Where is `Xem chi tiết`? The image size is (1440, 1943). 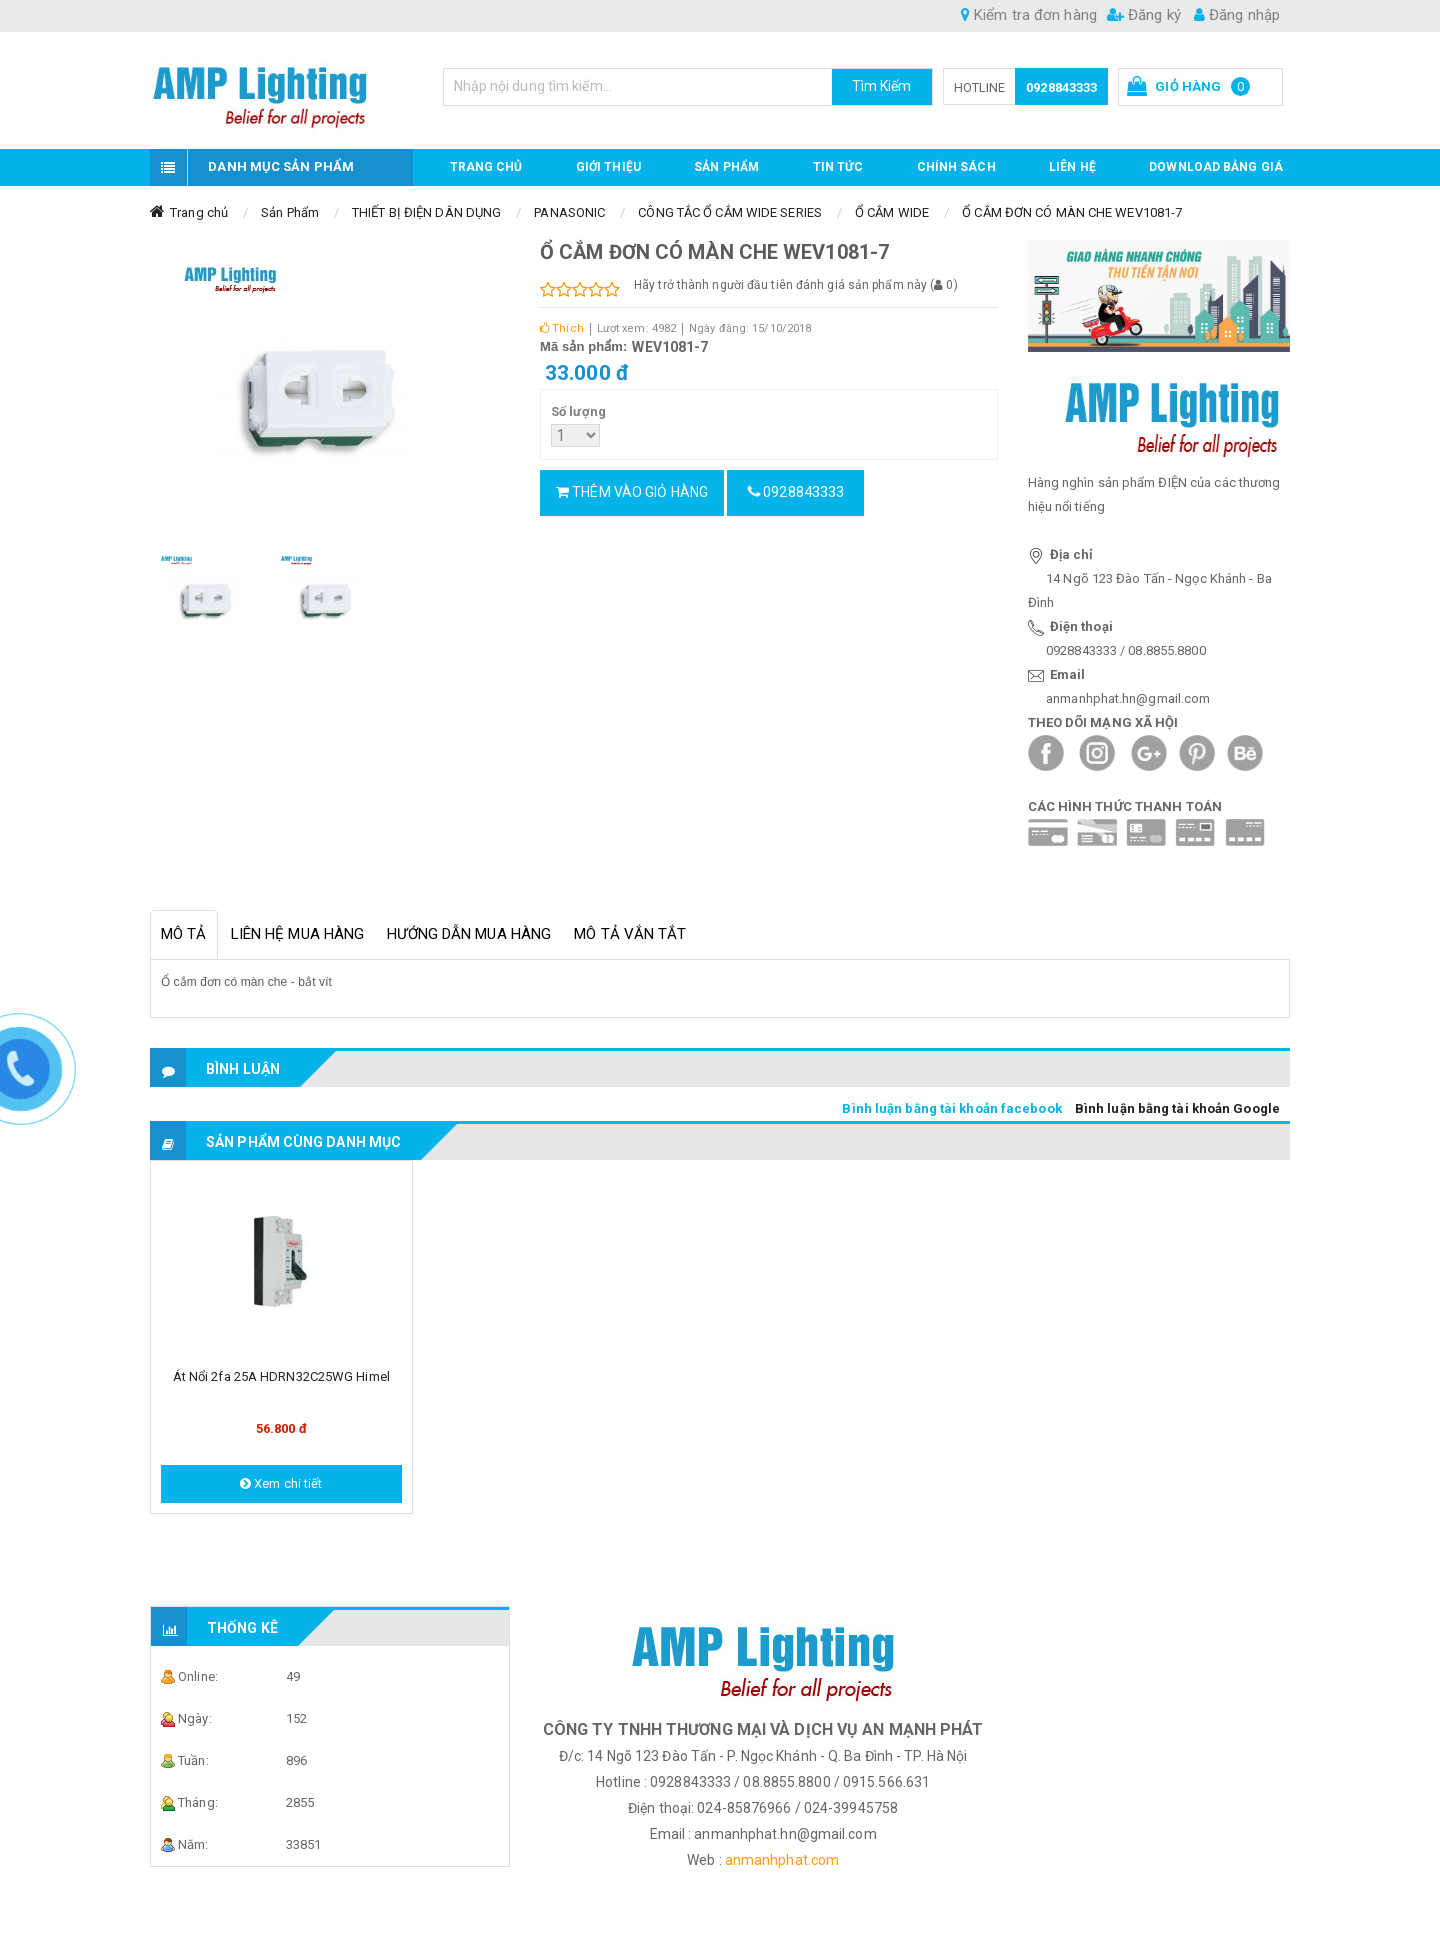 Xem chi tiết is located at coordinates (281, 1483).